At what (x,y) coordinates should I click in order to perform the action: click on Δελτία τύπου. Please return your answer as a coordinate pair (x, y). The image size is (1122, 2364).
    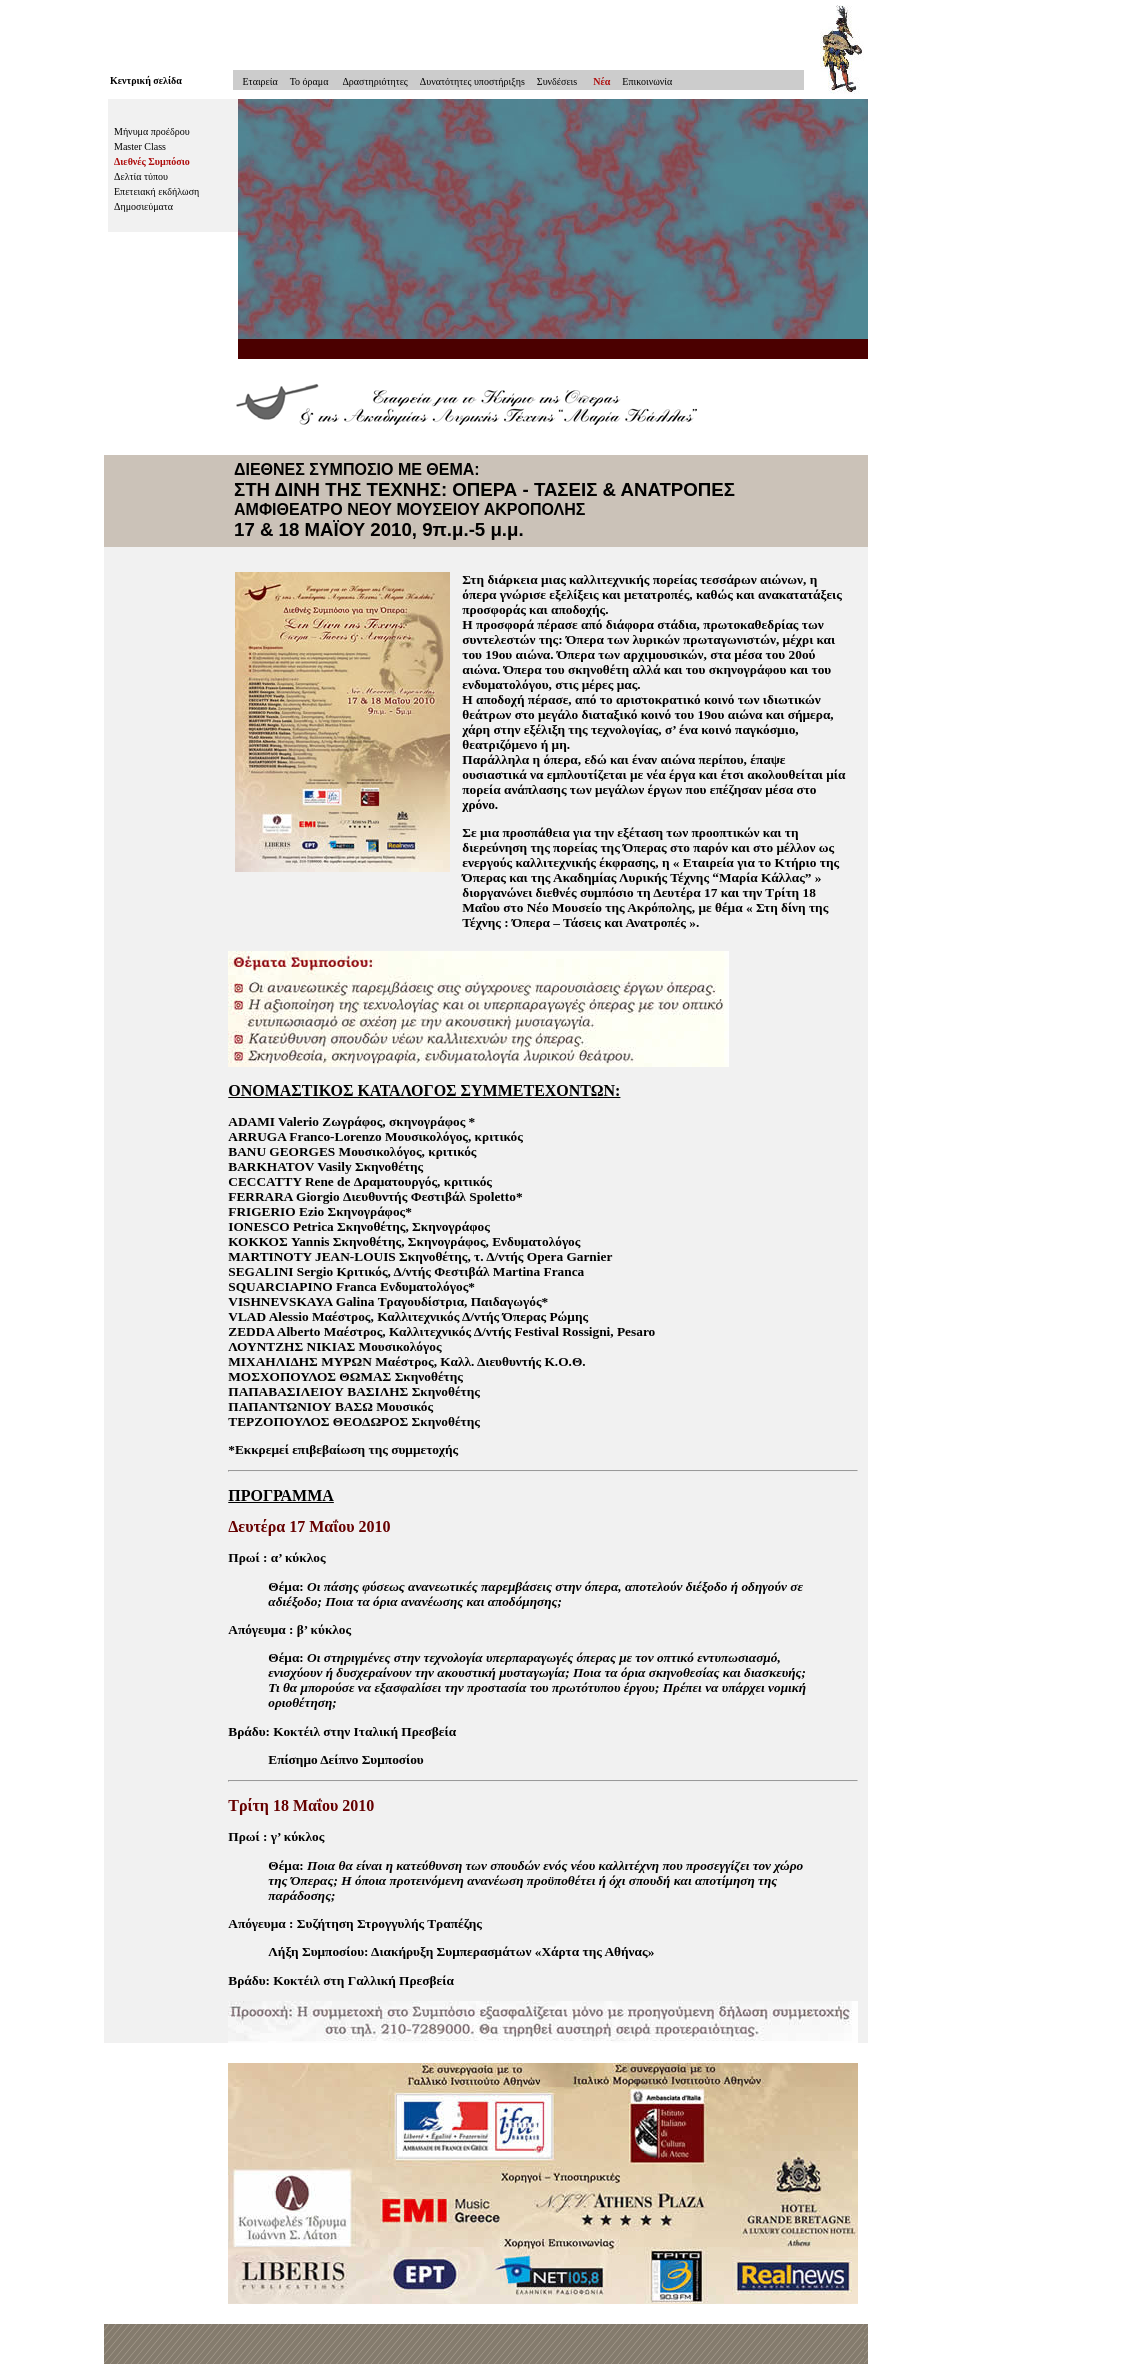
    Looking at the image, I should click on (141, 176).